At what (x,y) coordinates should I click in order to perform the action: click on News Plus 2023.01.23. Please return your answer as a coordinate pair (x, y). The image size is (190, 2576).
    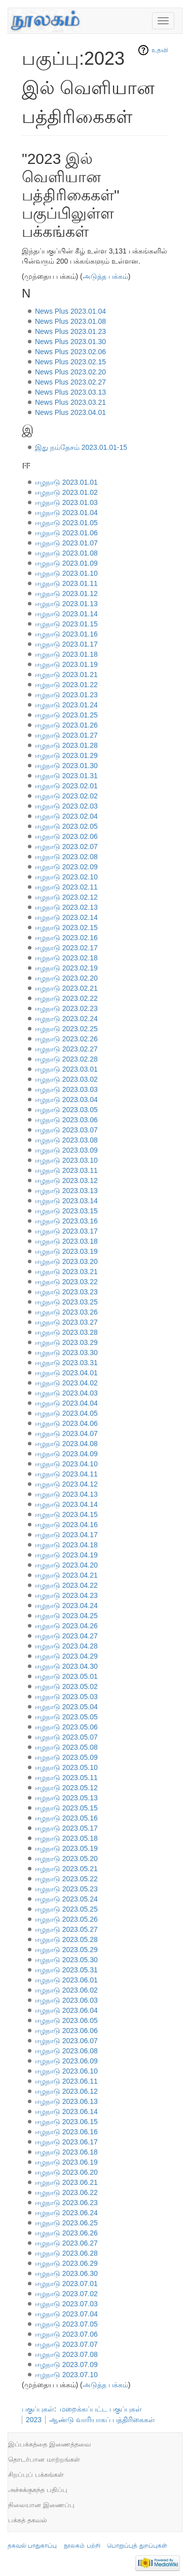
    Looking at the image, I should click on (70, 331).